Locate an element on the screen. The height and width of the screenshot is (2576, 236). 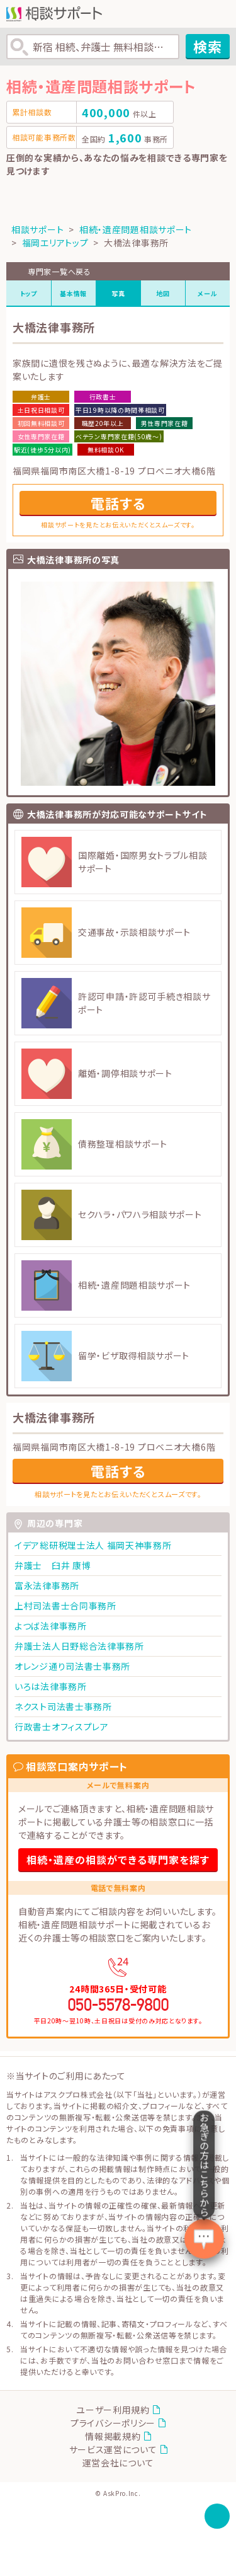
ユーザー利用規約 is located at coordinates (113, 2409).